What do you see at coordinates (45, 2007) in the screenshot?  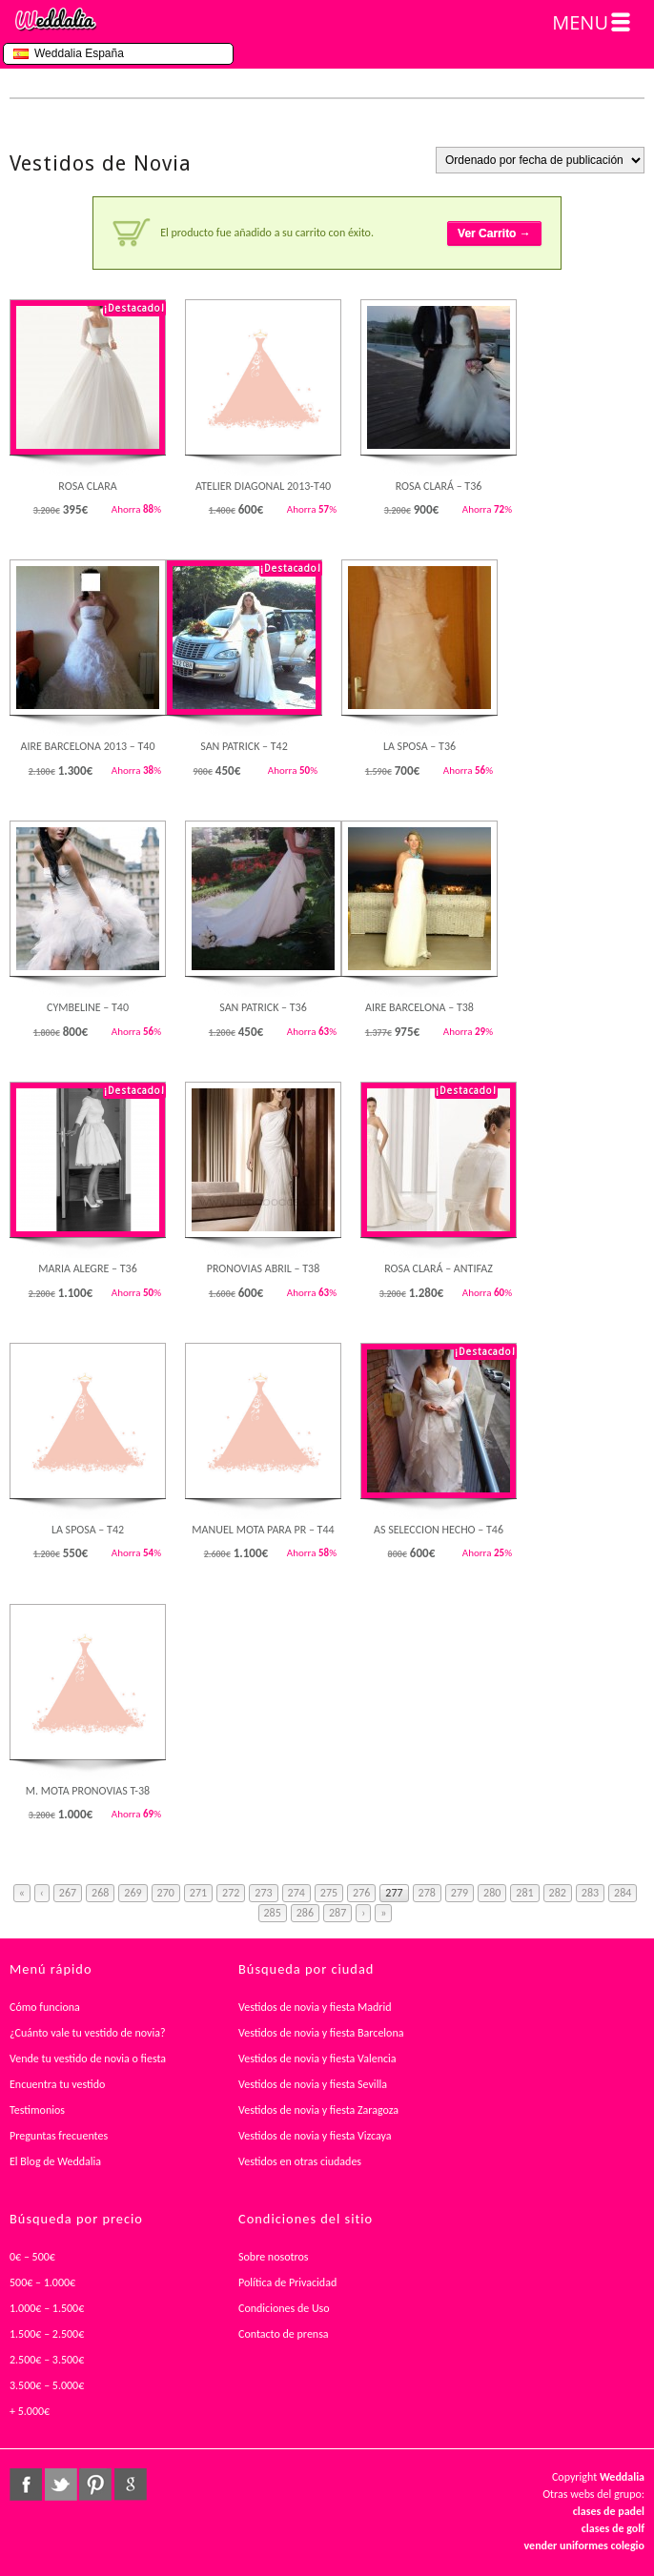 I see `Cómo funciona` at bounding box center [45, 2007].